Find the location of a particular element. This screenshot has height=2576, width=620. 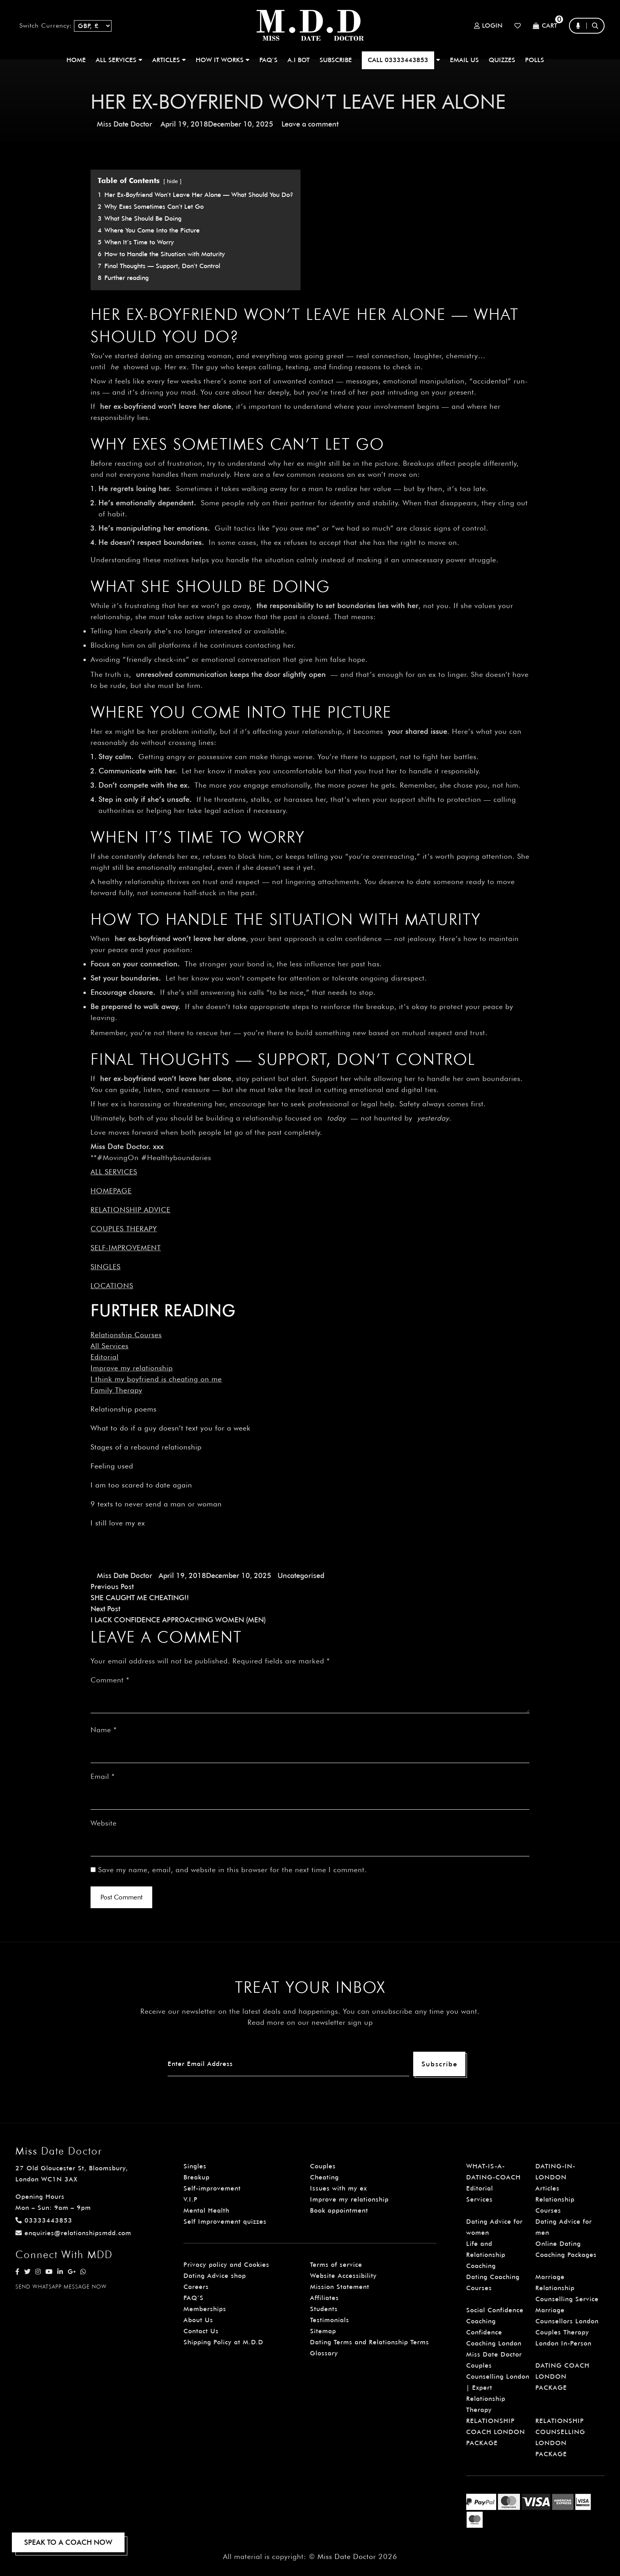

RELATIONSHIP COACH LONDON PACKAGE is located at coordinates (495, 2432).